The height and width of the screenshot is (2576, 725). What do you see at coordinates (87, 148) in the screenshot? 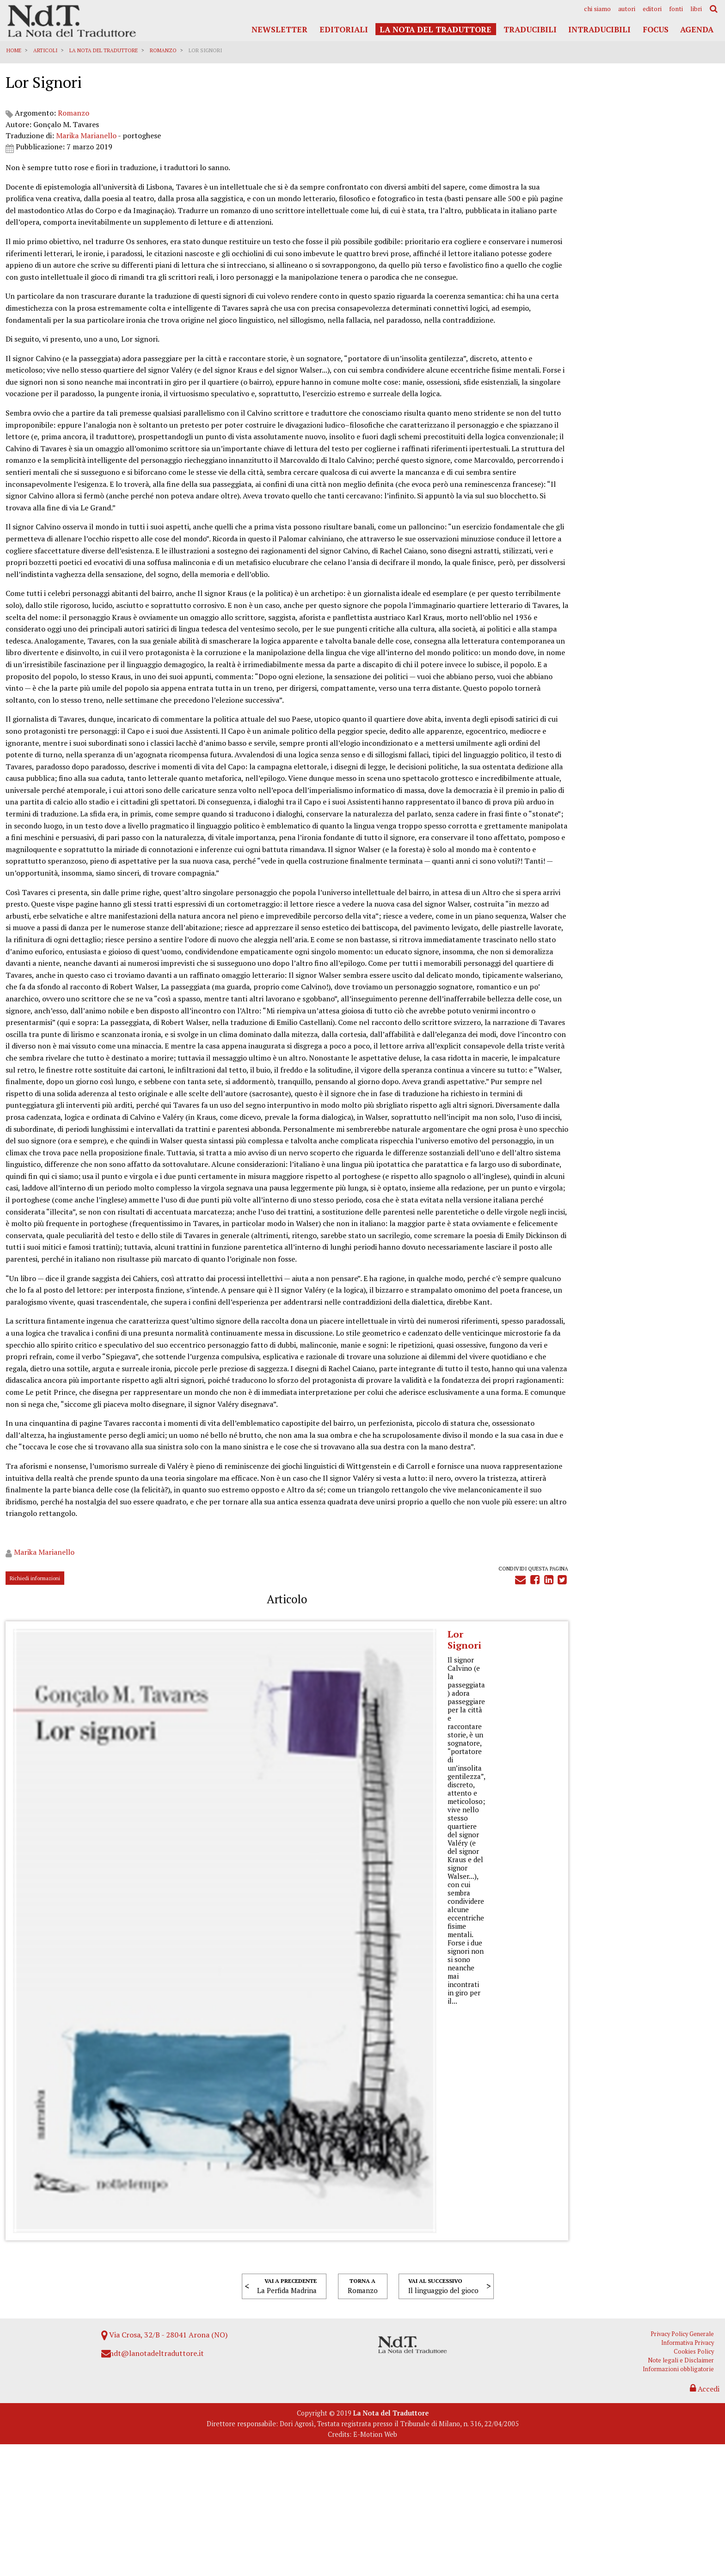
I see `Marika Marianello` at bounding box center [87, 148].